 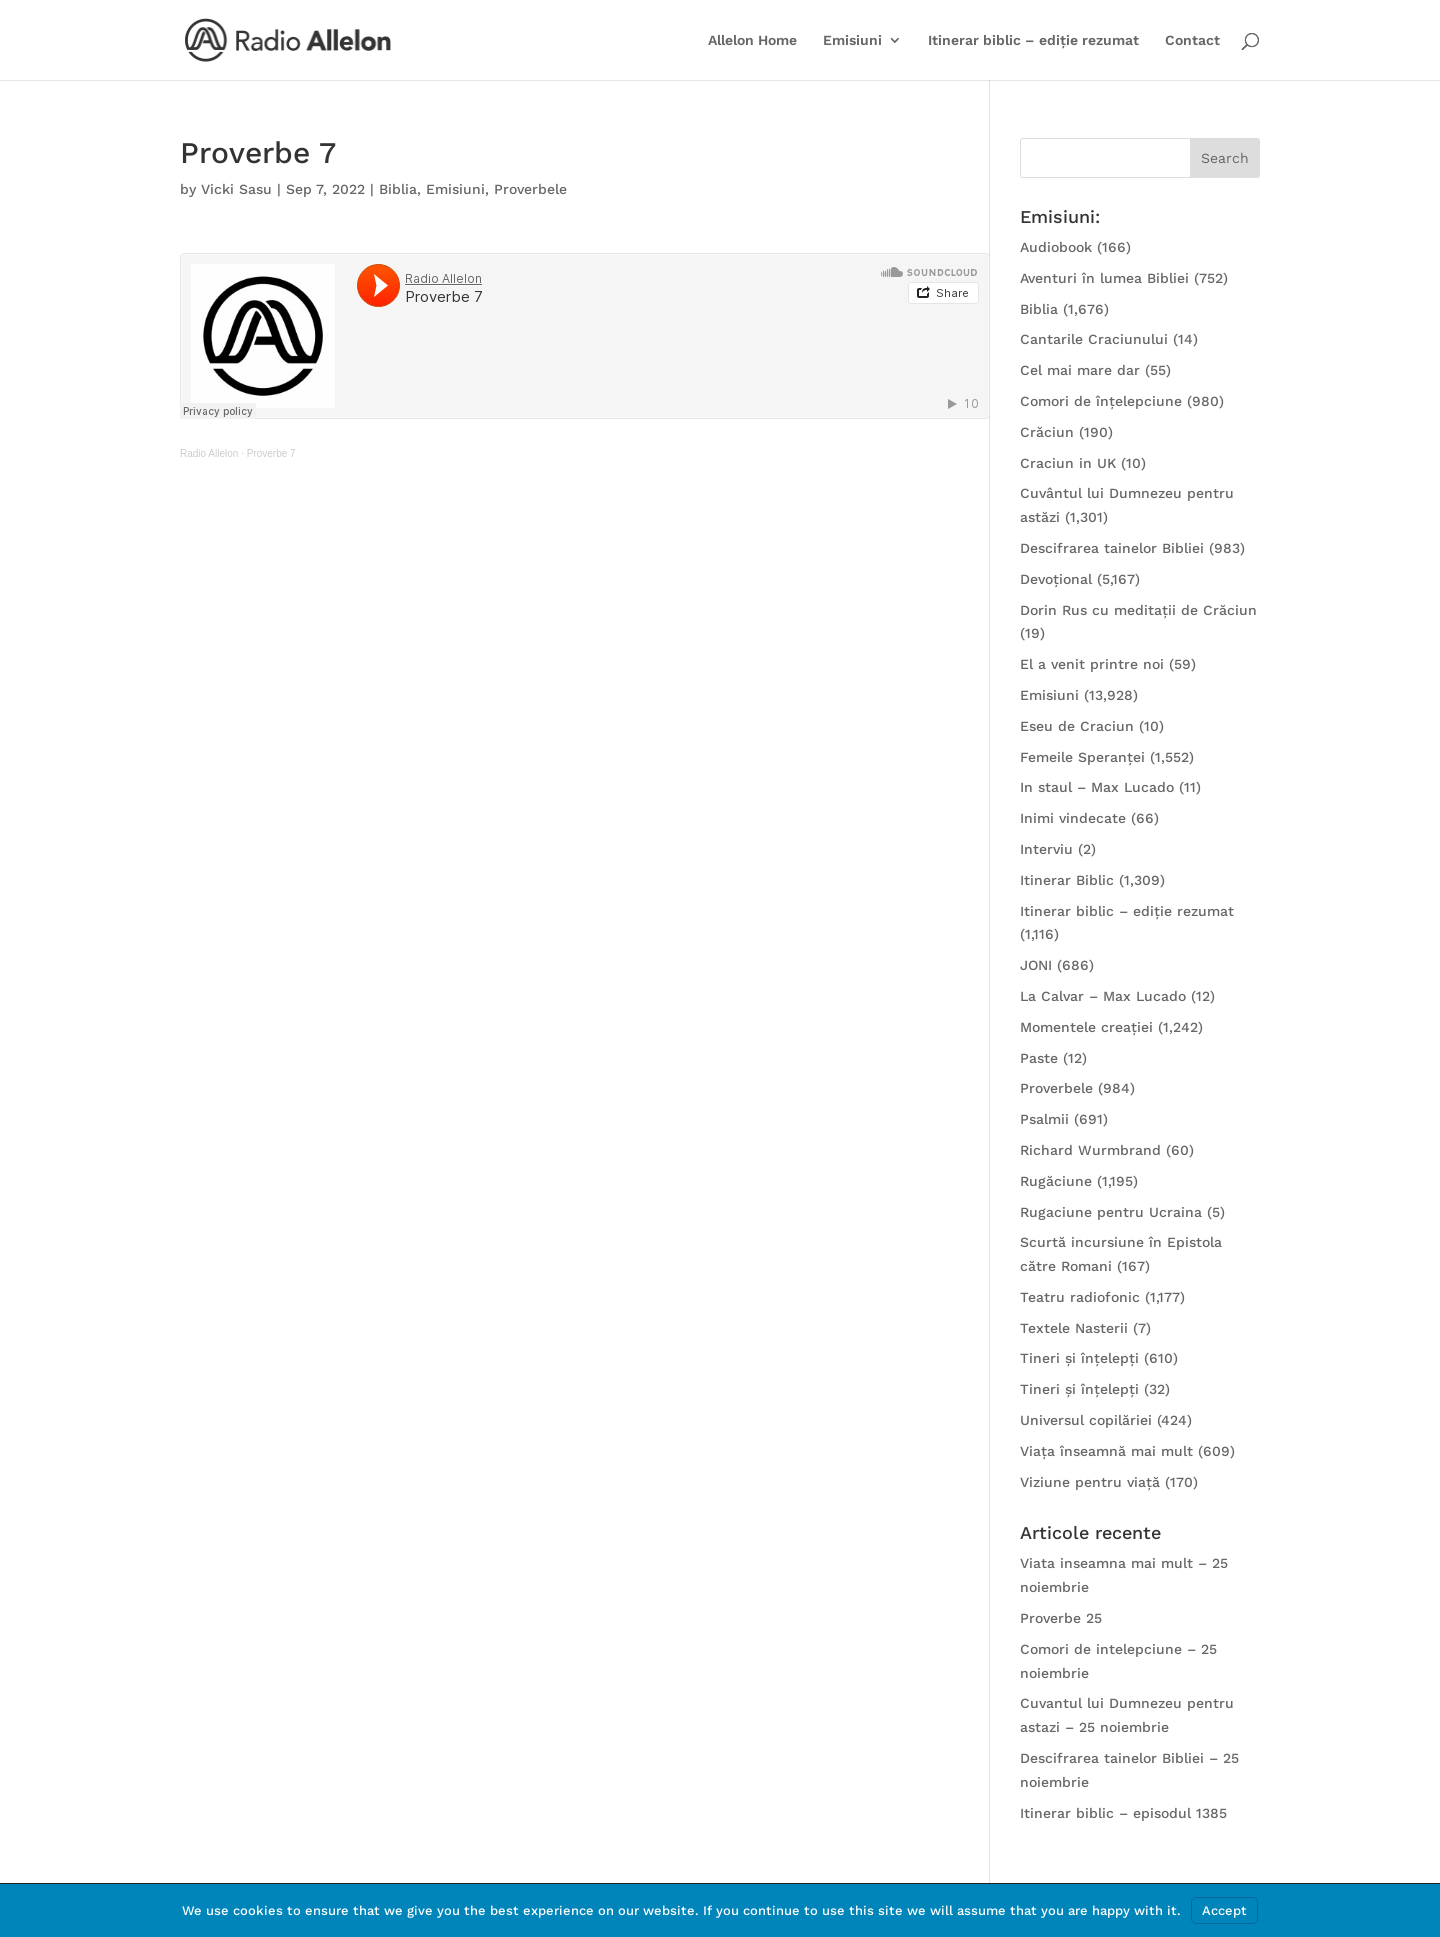 I want to click on Richard Wurmbrand, so click(x=1090, y=1150).